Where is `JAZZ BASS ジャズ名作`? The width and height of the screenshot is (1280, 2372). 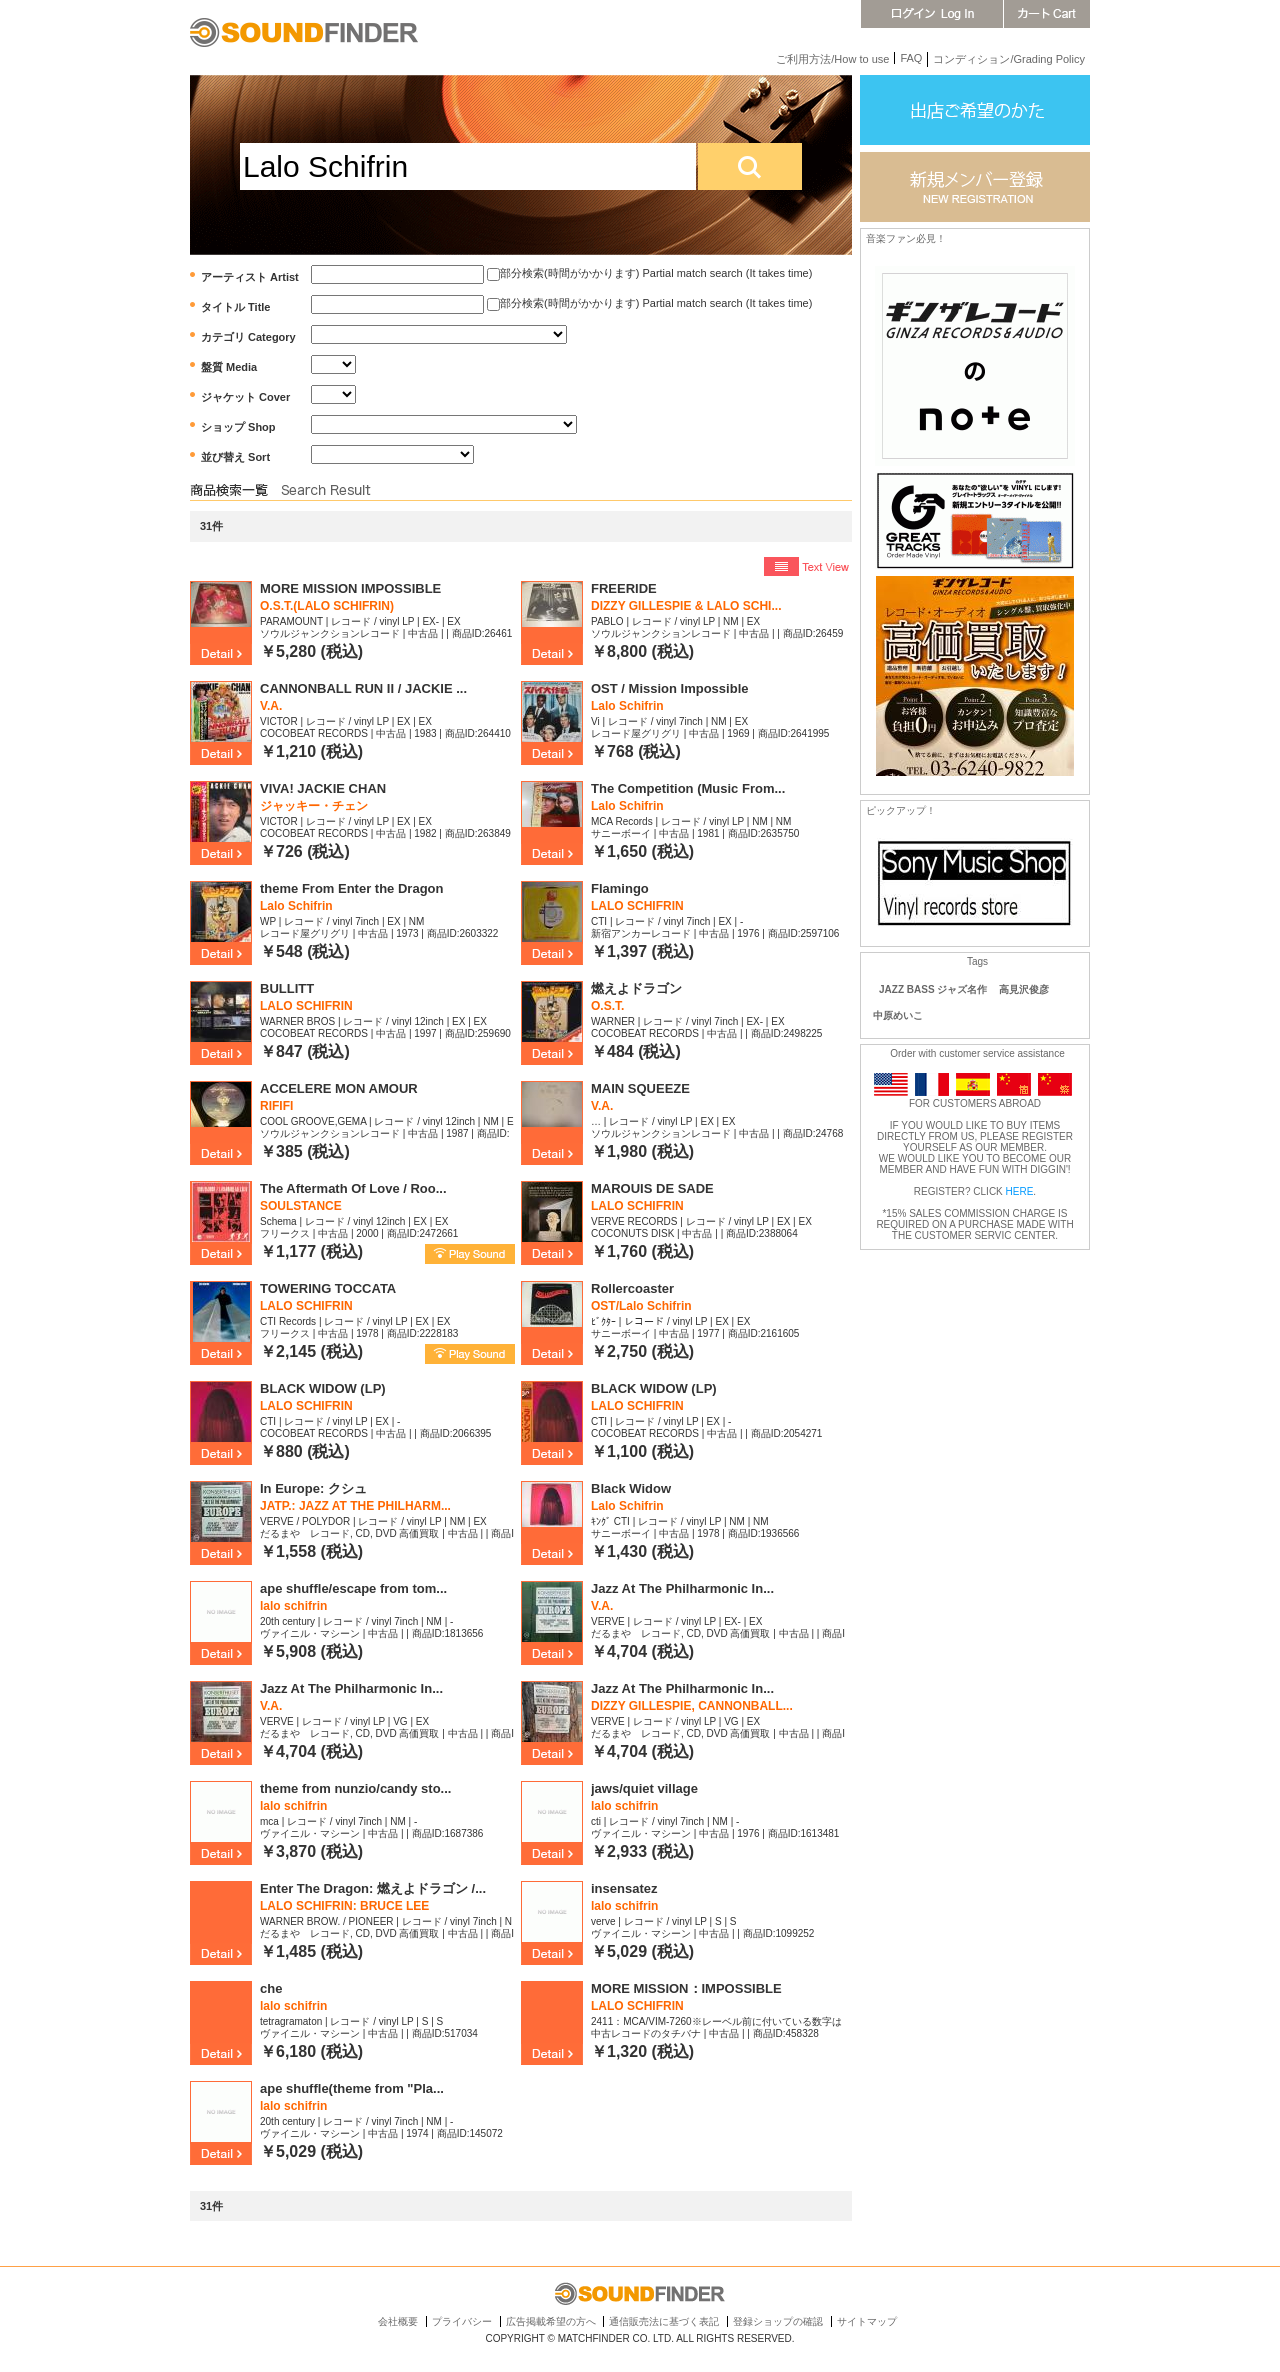
JAZZ BASS ジャズ名作 is located at coordinates (933, 989).